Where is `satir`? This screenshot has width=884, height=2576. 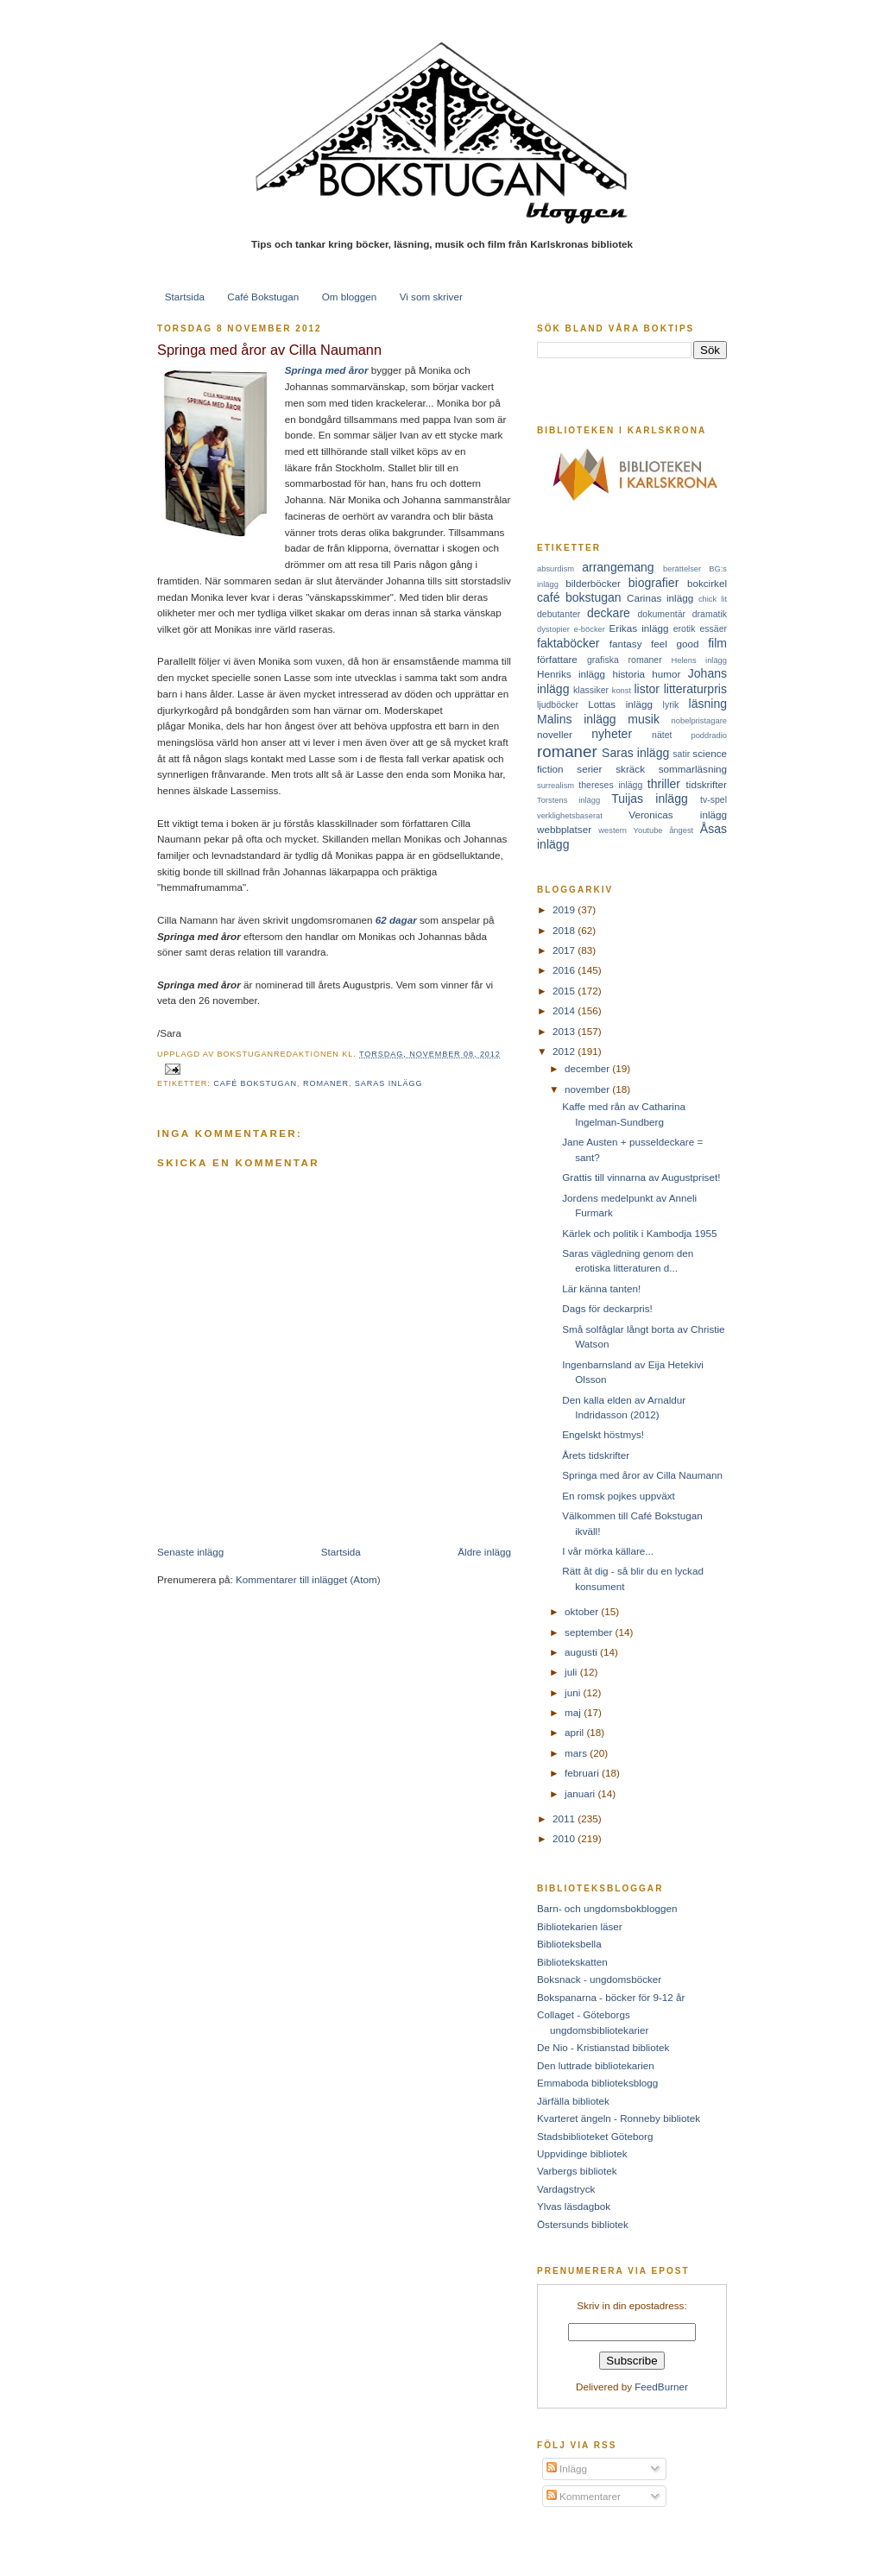 satir is located at coordinates (681, 753).